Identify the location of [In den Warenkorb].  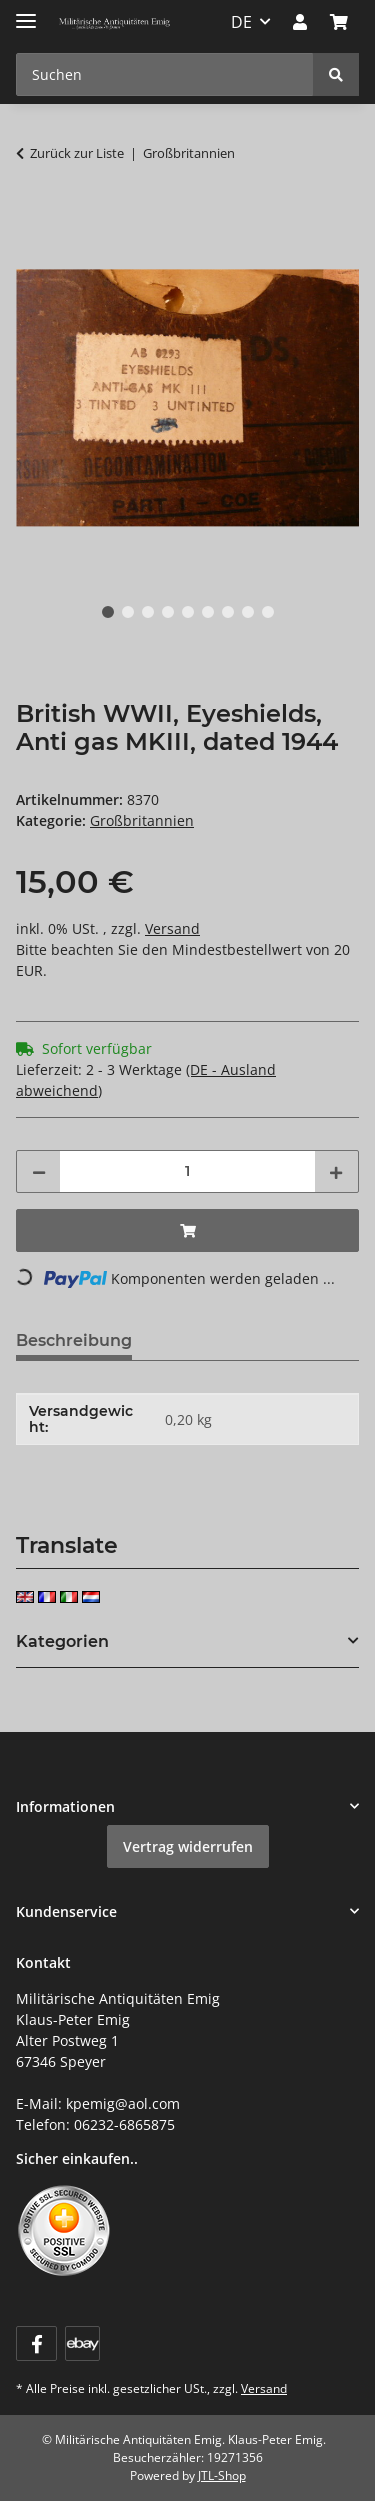
(32, 216).